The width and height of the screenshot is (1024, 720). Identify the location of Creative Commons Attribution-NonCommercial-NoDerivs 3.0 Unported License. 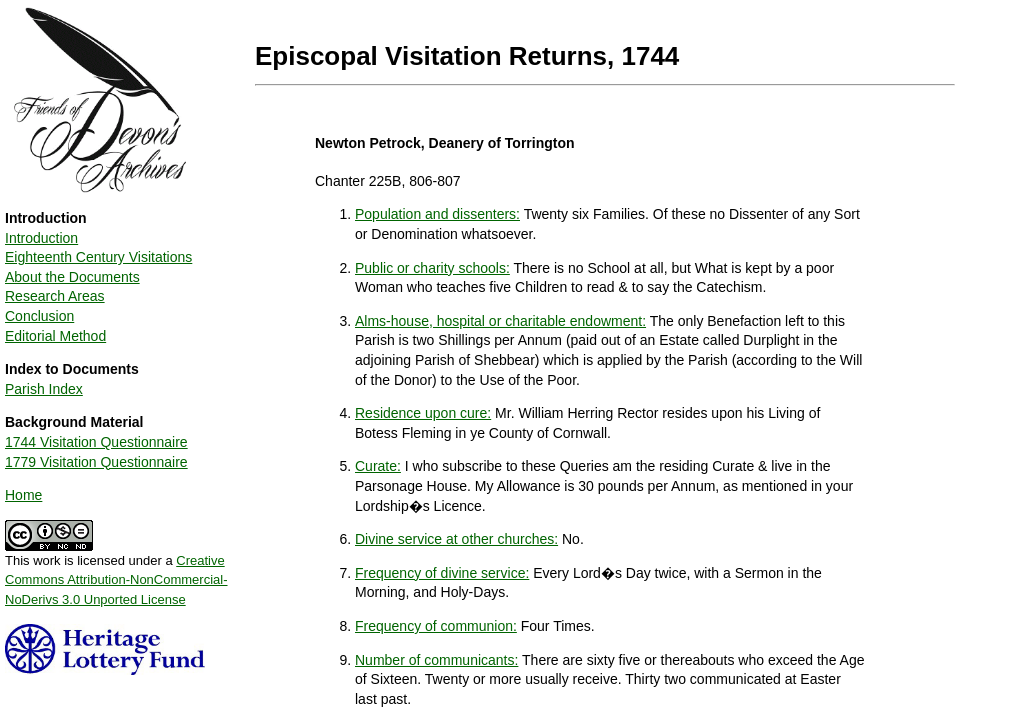
(116, 580).